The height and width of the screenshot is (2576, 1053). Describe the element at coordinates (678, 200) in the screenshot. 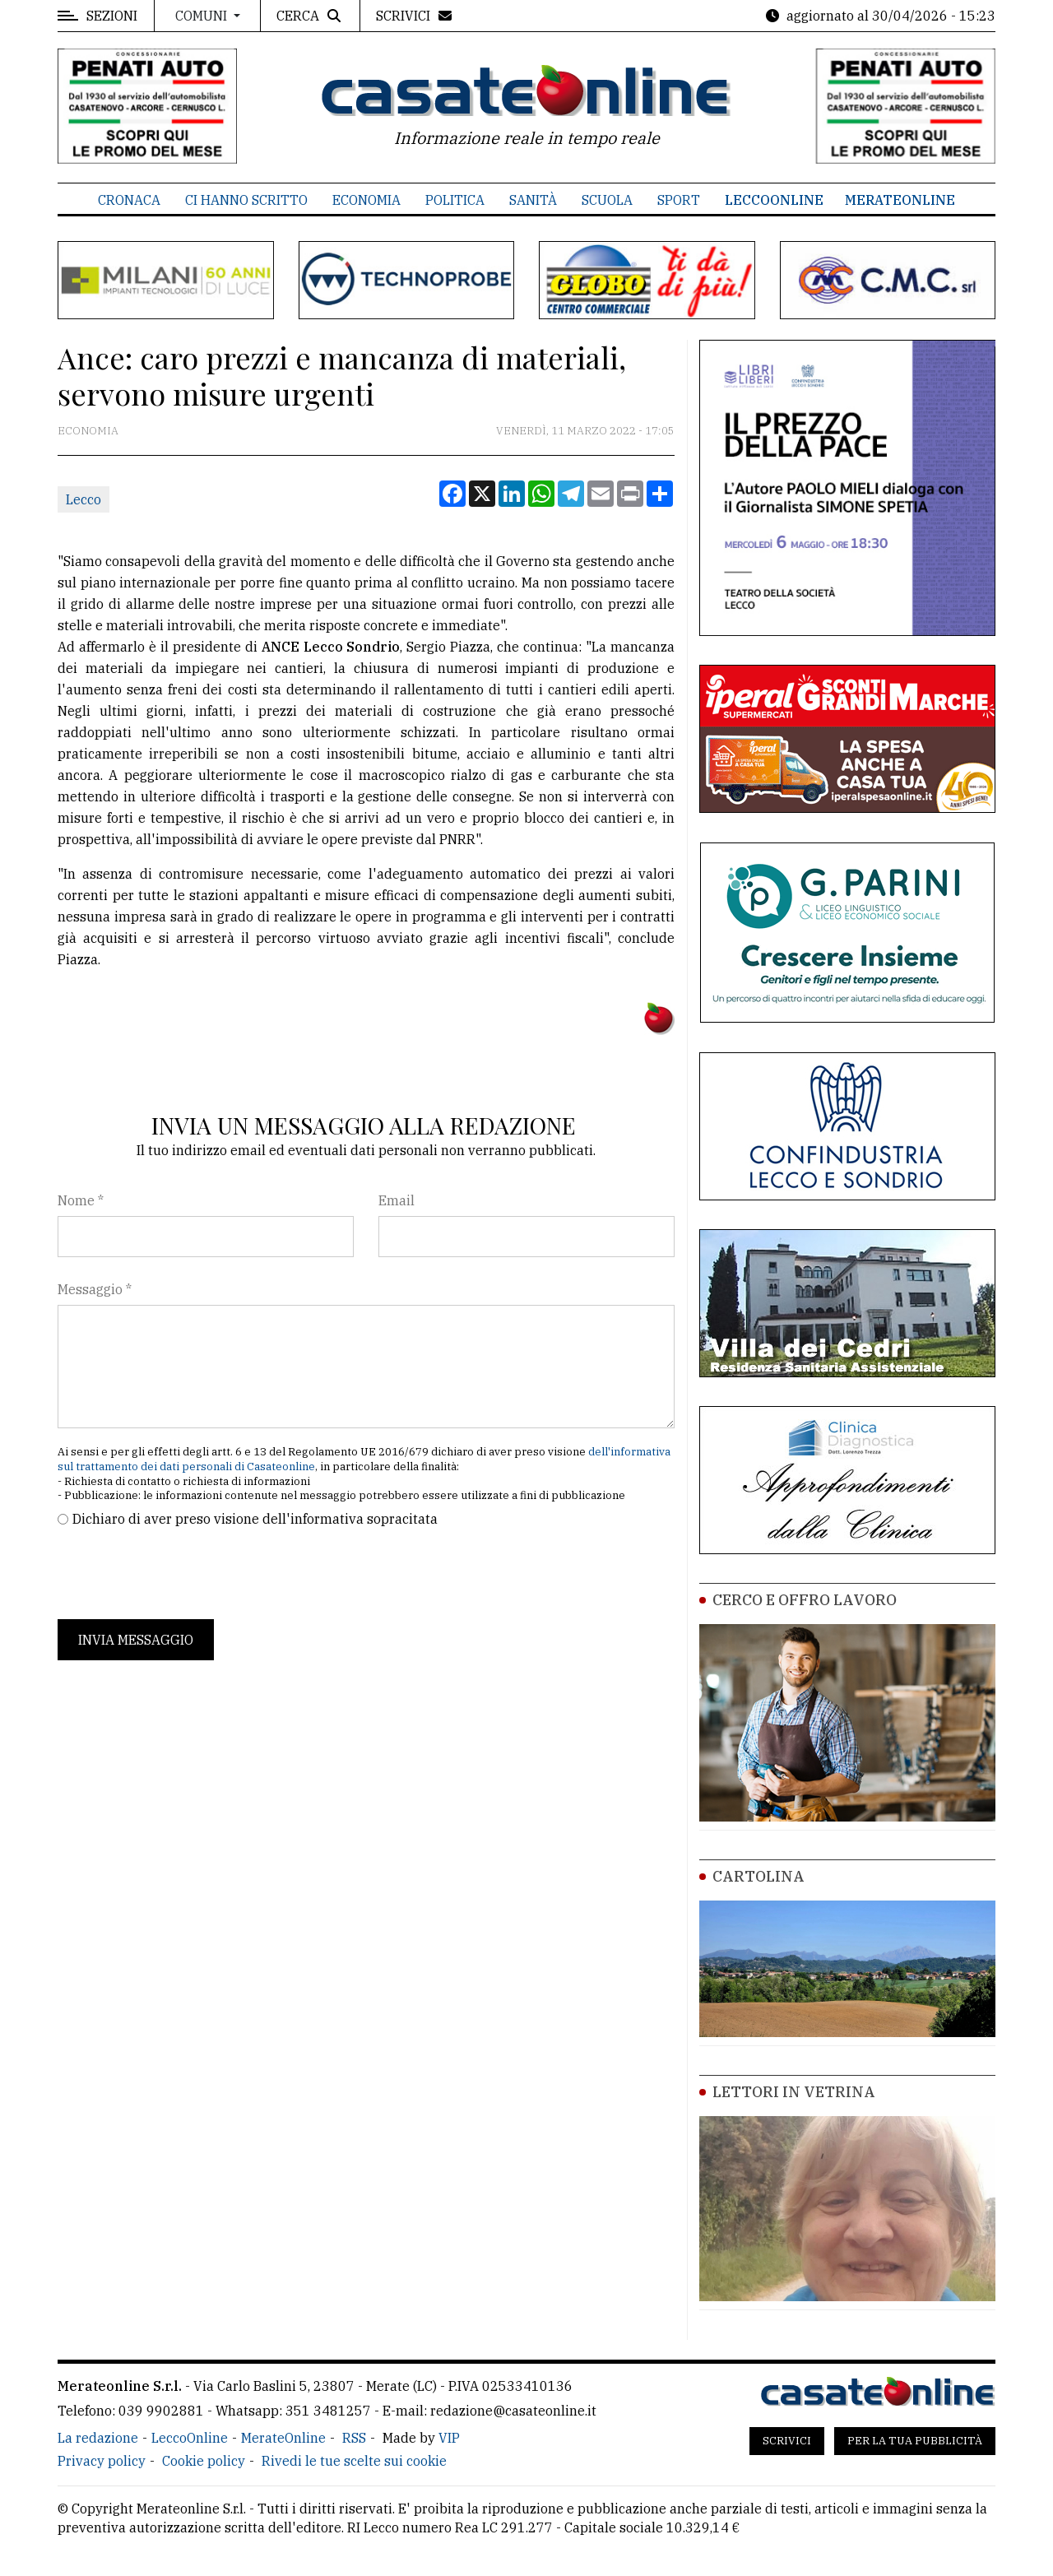

I see `Sport` at that location.